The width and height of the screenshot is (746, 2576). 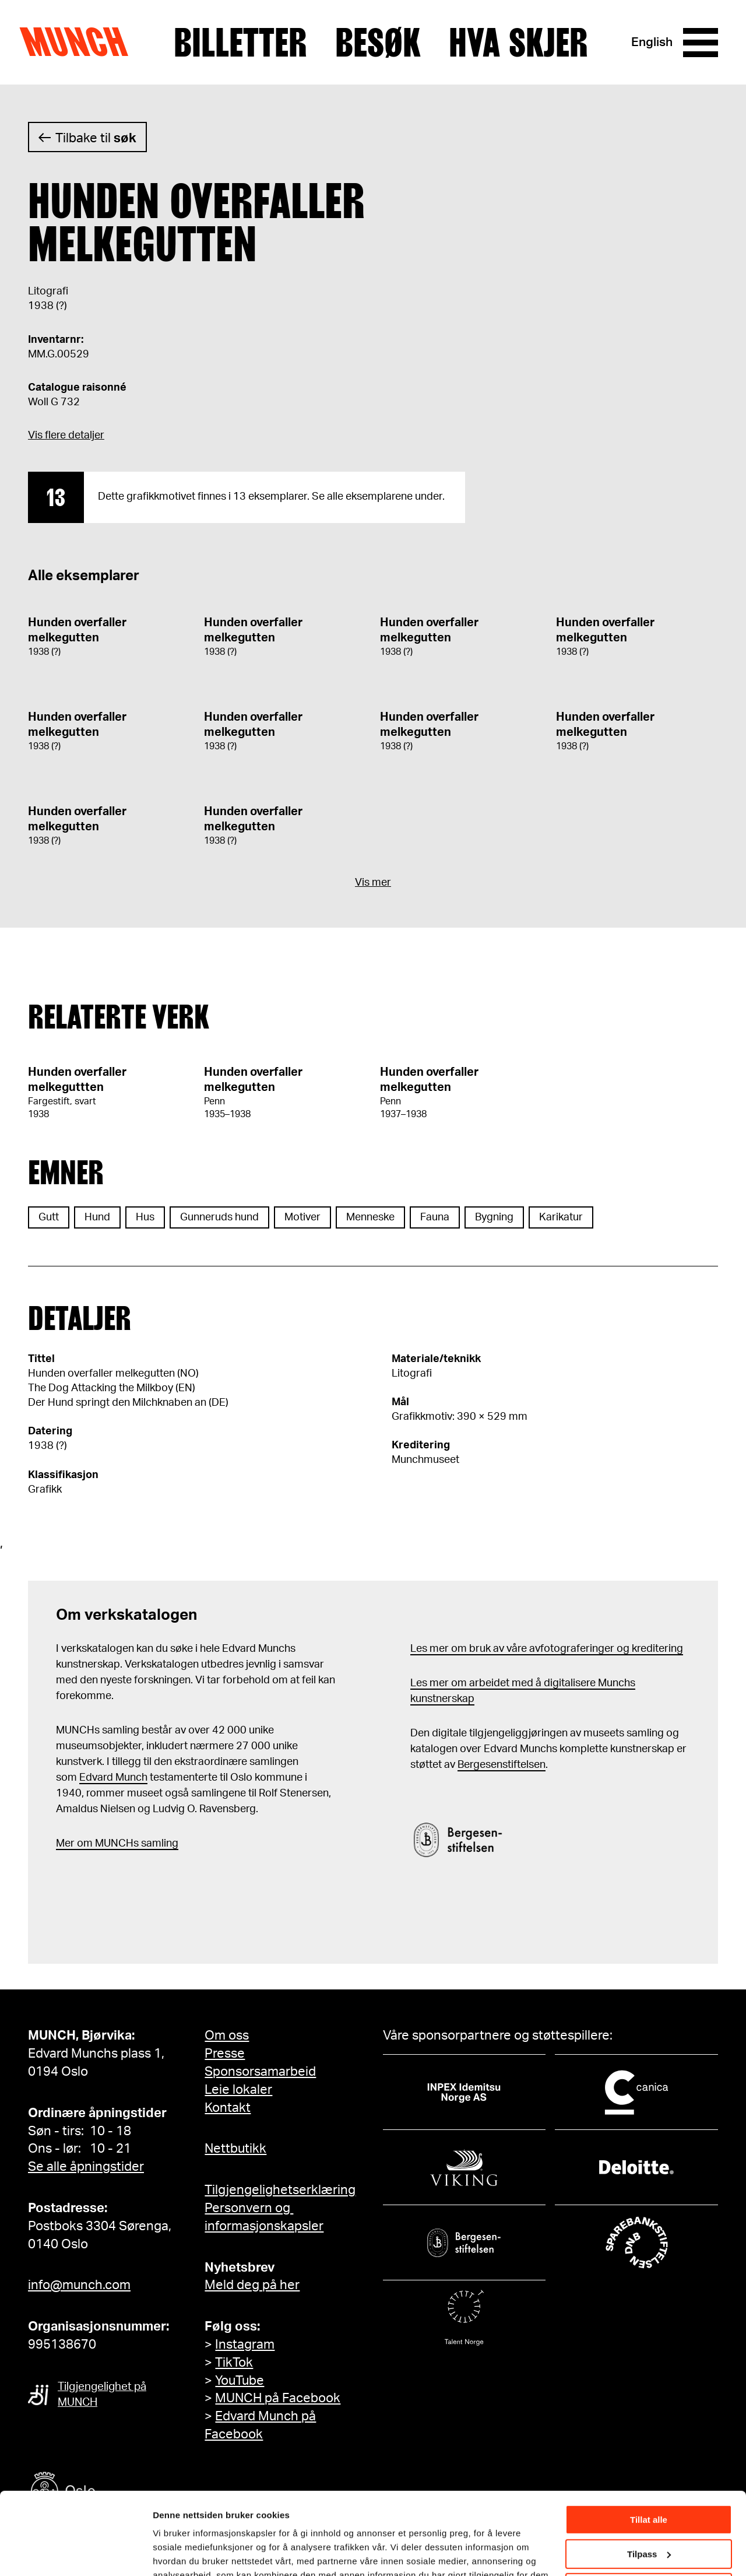 What do you see at coordinates (48, 1217) in the screenshot?
I see `Gutt` at bounding box center [48, 1217].